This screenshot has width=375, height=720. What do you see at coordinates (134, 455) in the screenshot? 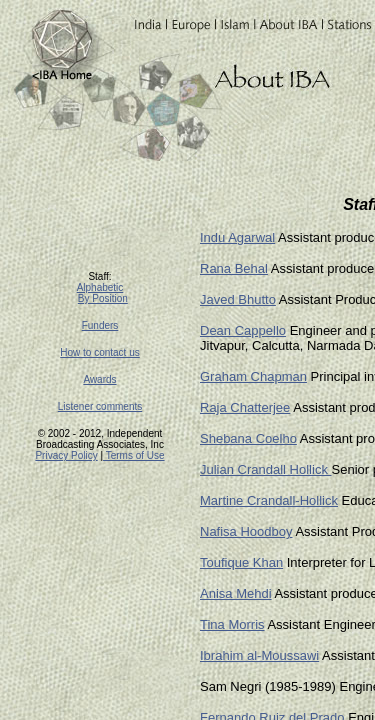
I see `Terms of Use` at bounding box center [134, 455].